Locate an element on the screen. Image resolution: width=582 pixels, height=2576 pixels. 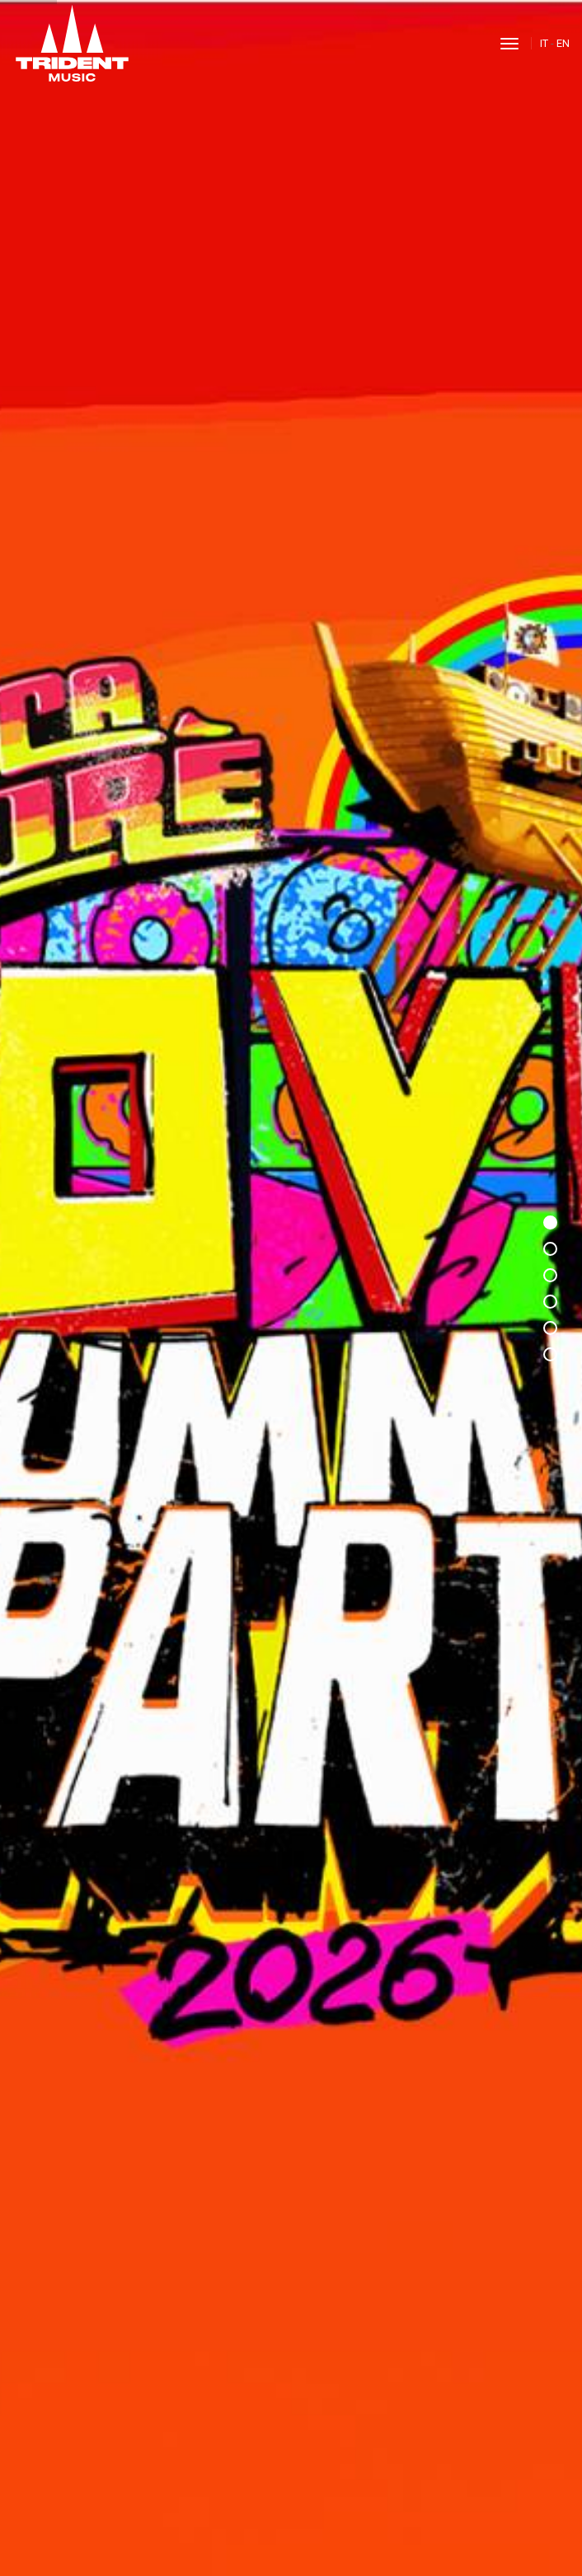
EN is located at coordinates (563, 43).